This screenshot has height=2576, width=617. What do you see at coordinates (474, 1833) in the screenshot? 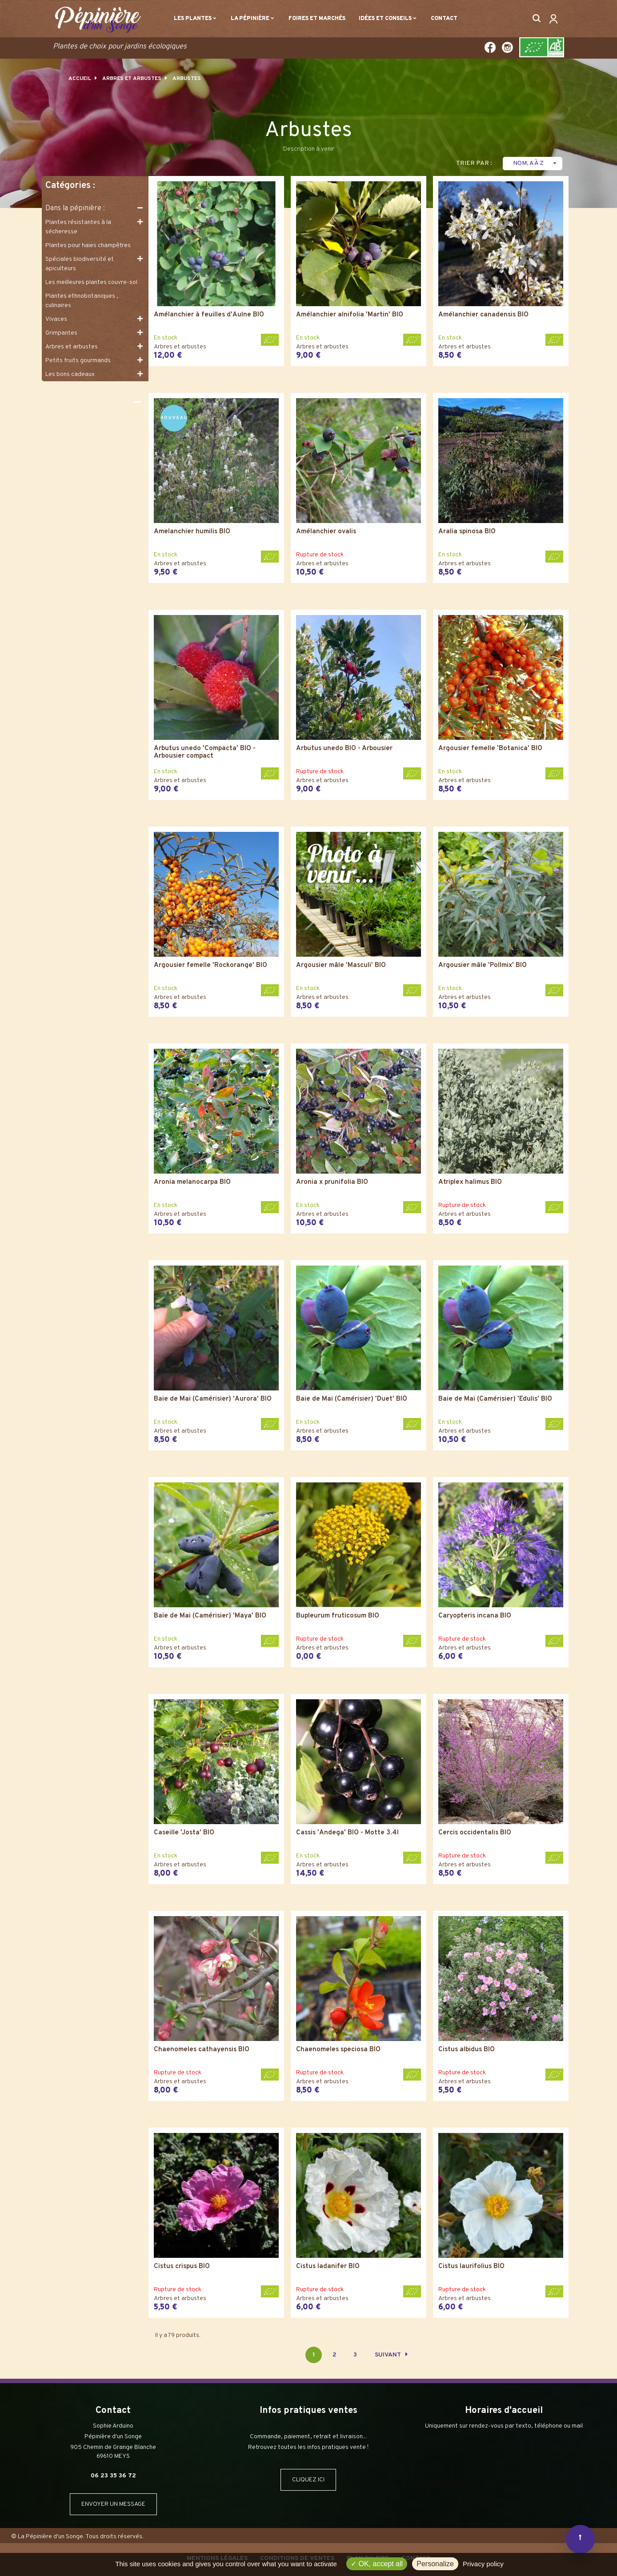
I see `Cercis occidentalis BIO` at bounding box center [474, 1833].